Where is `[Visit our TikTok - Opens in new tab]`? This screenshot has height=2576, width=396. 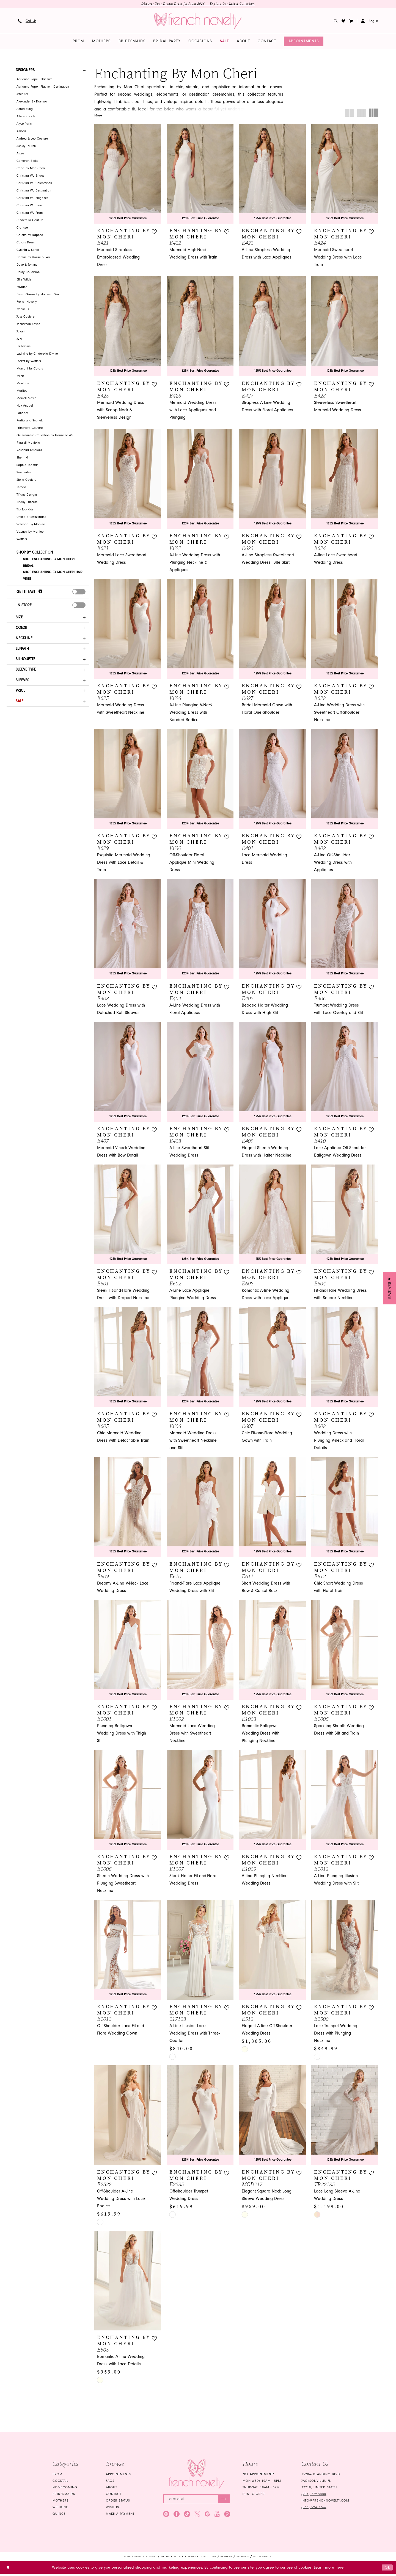
[Visit our TikTok - Opens in new tab] is located at coordinates (187, 2516).